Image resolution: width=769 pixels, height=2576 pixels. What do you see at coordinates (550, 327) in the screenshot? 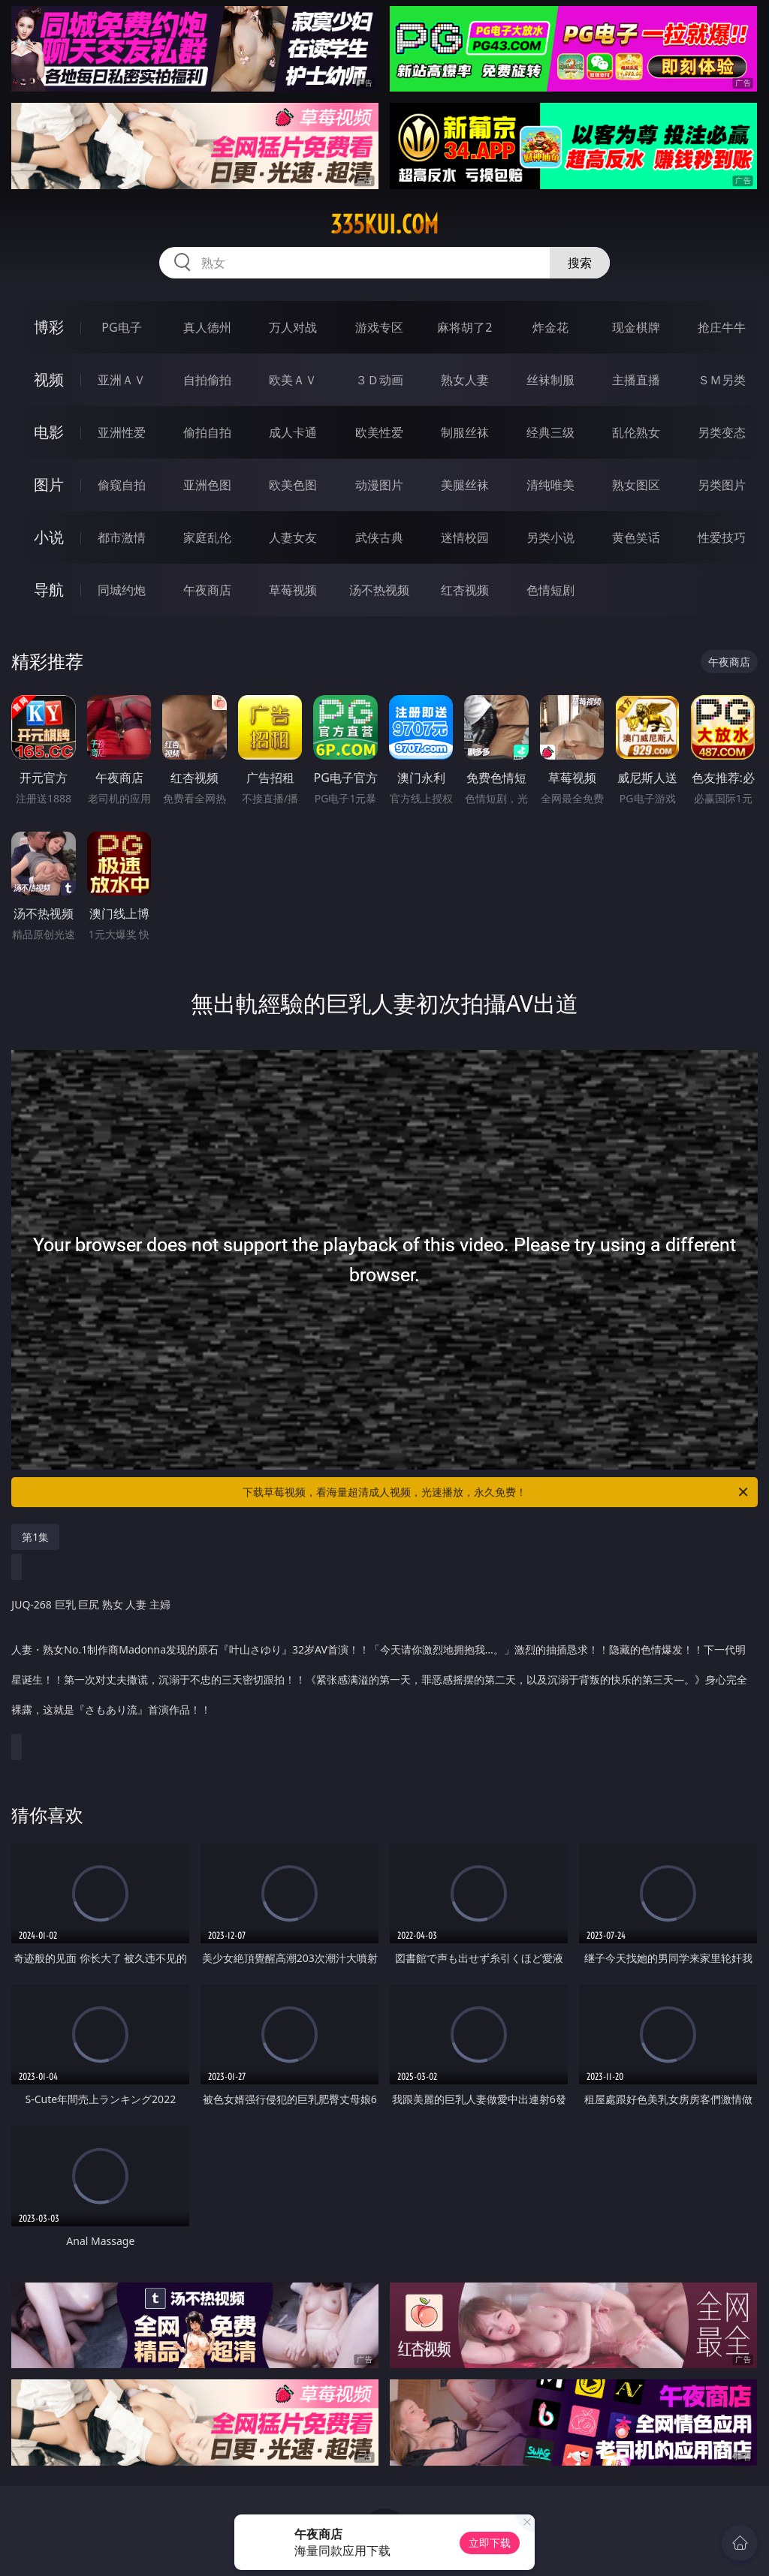
I see `炸金花` at bounding box center [550, 327].